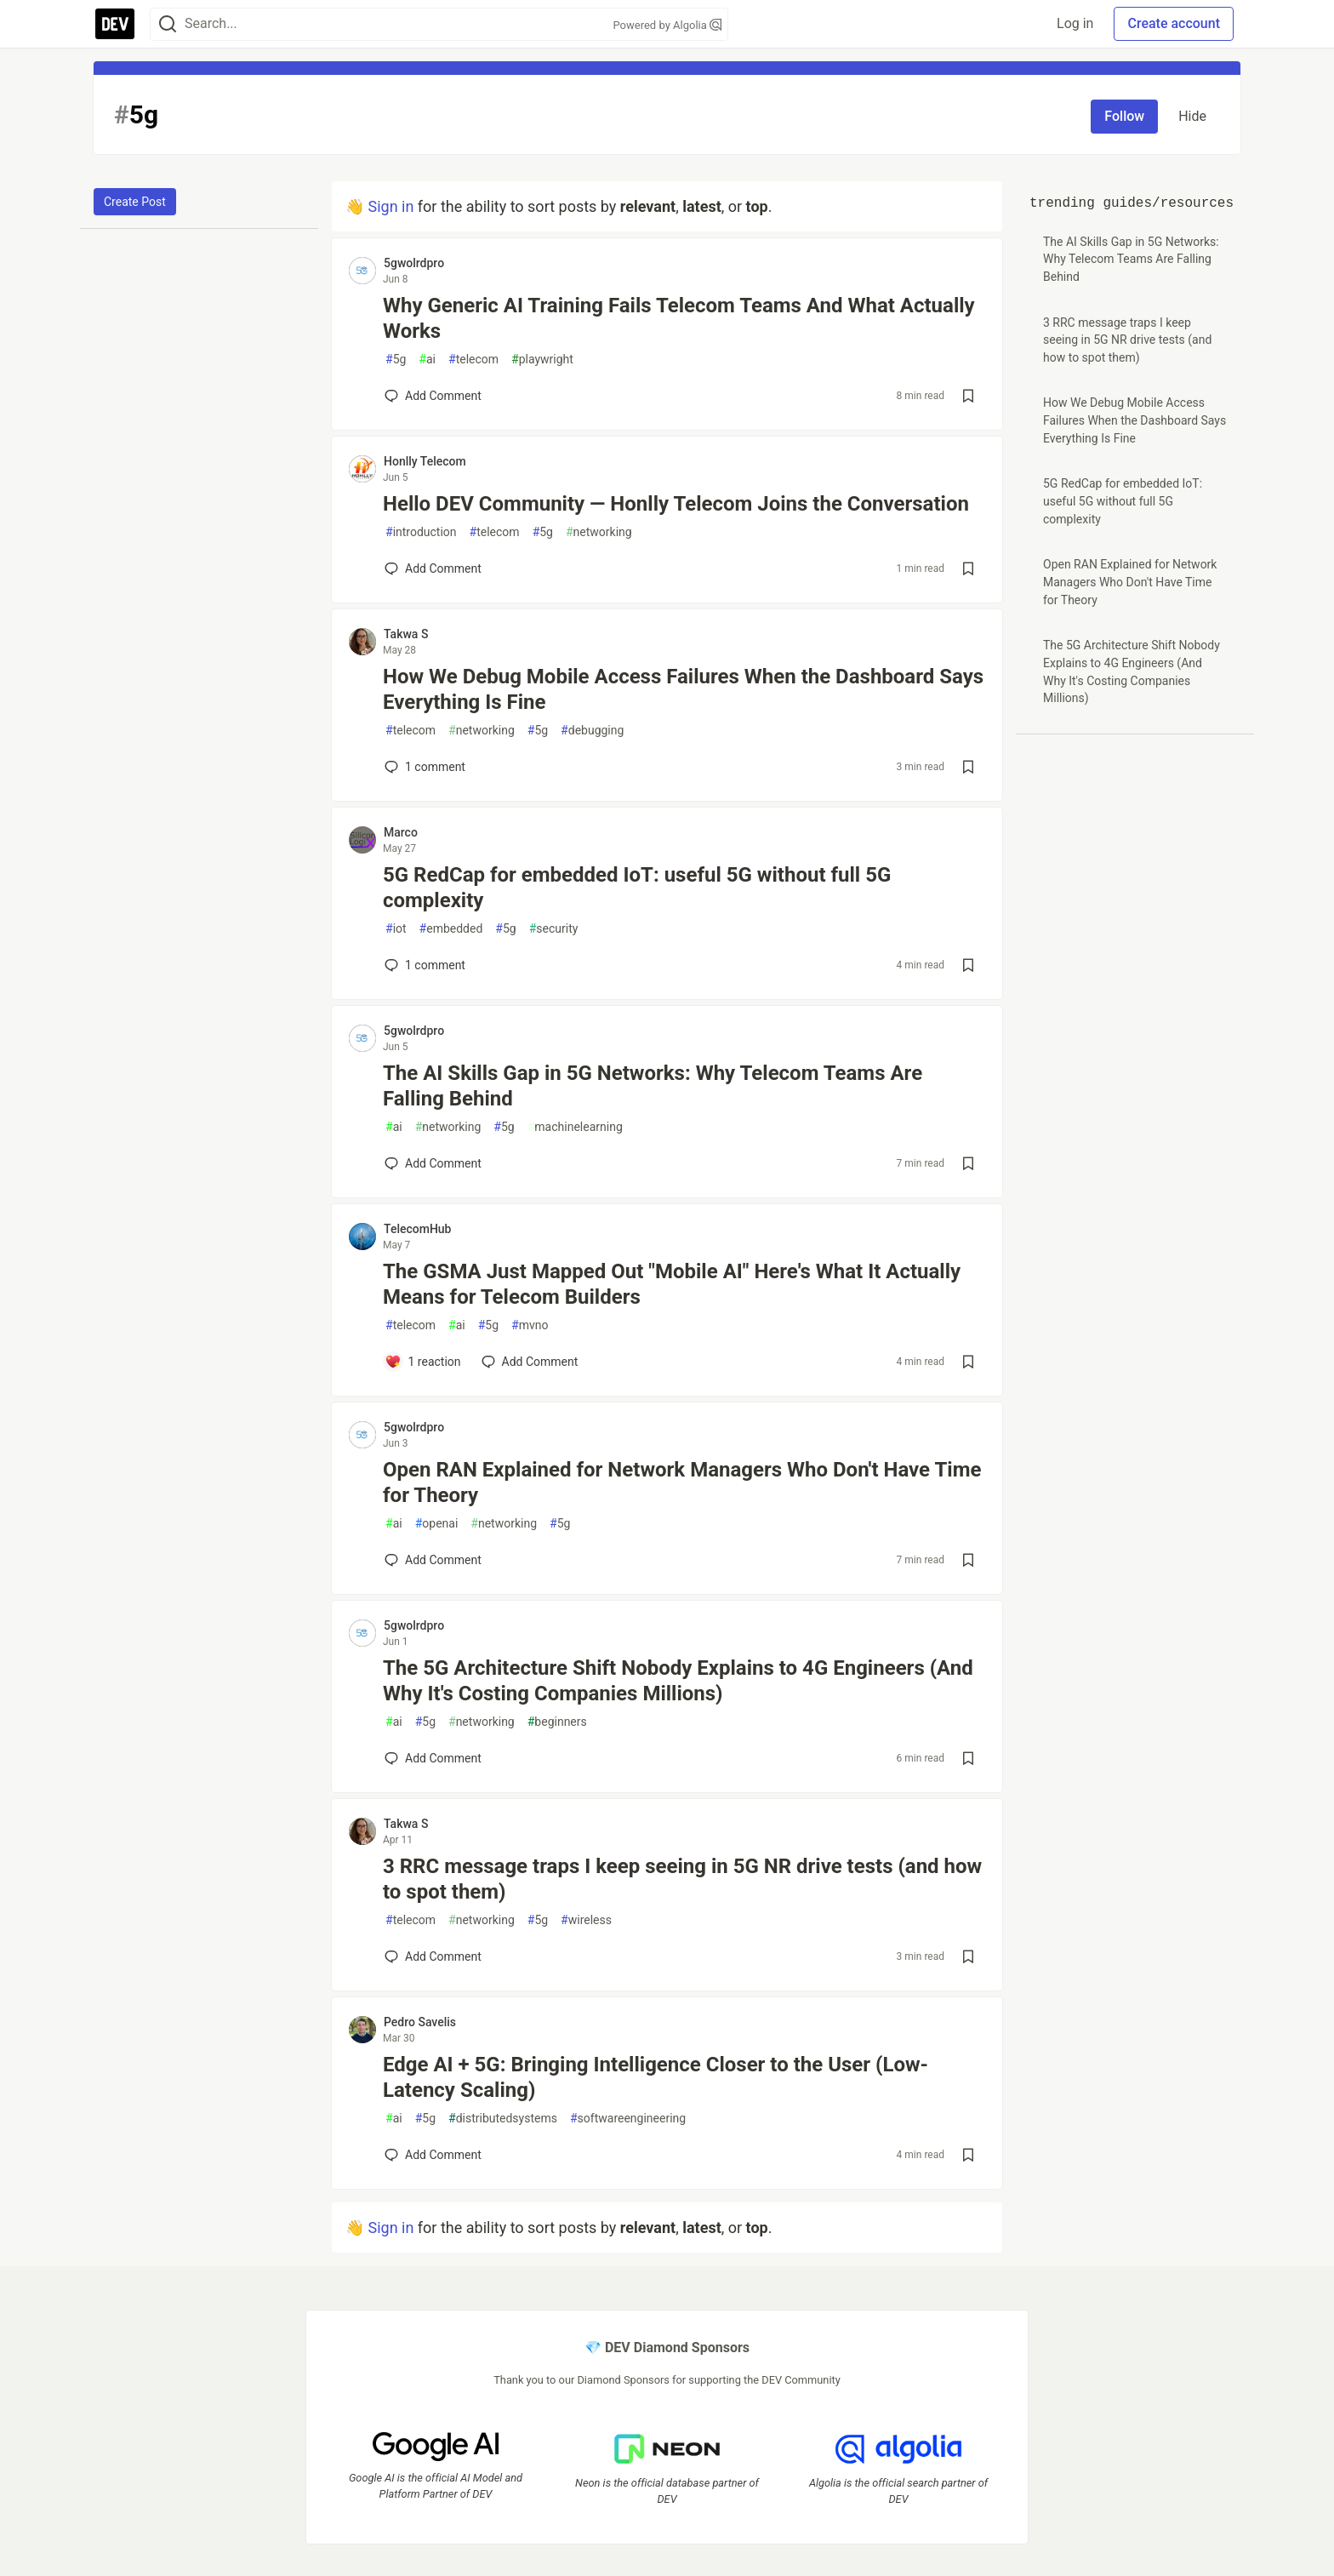 The width and height of the screenshot is (1334, 2576). What do you see at coordinates (115, 24) in the screenshot?
I see `[DEV Community Home]` at bounding box center [115, 24].